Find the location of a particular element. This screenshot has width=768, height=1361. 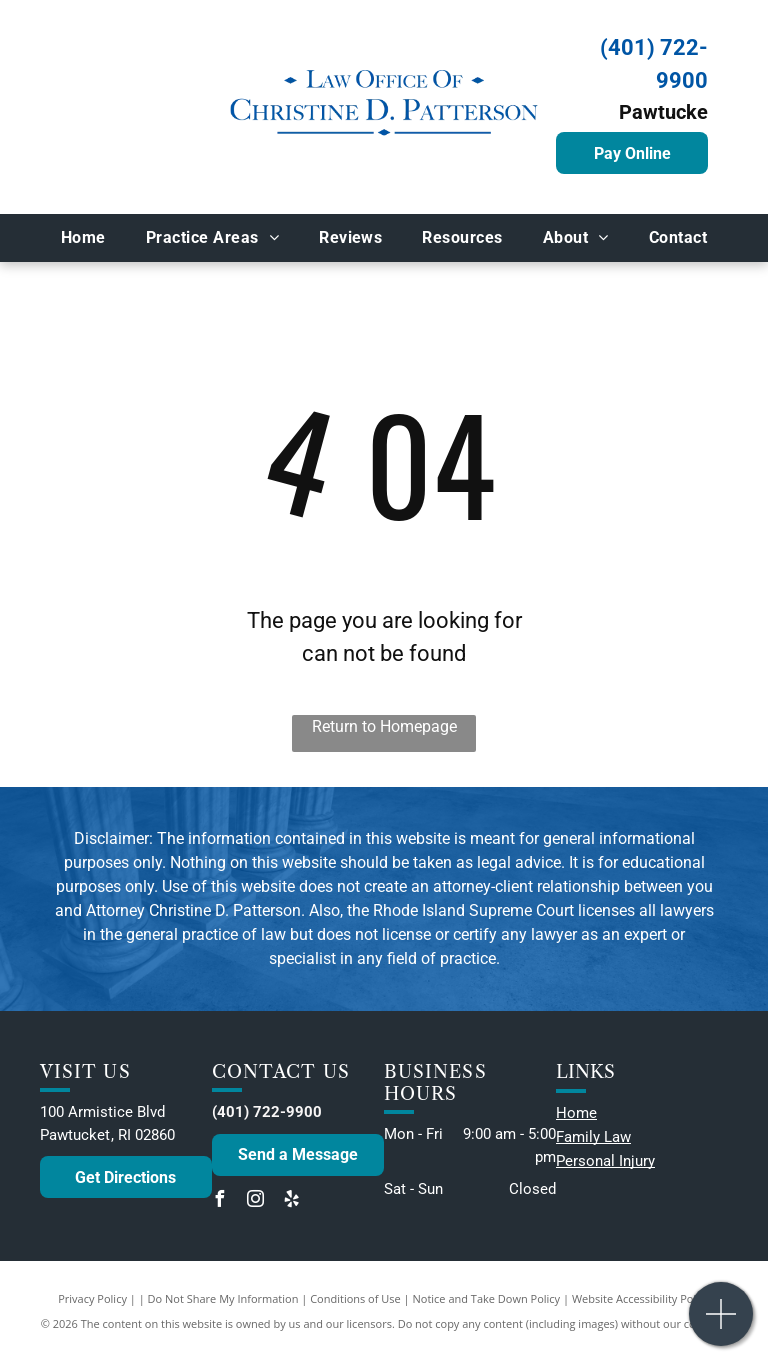

Conditions of Use is located at coordinates (355, 1298).